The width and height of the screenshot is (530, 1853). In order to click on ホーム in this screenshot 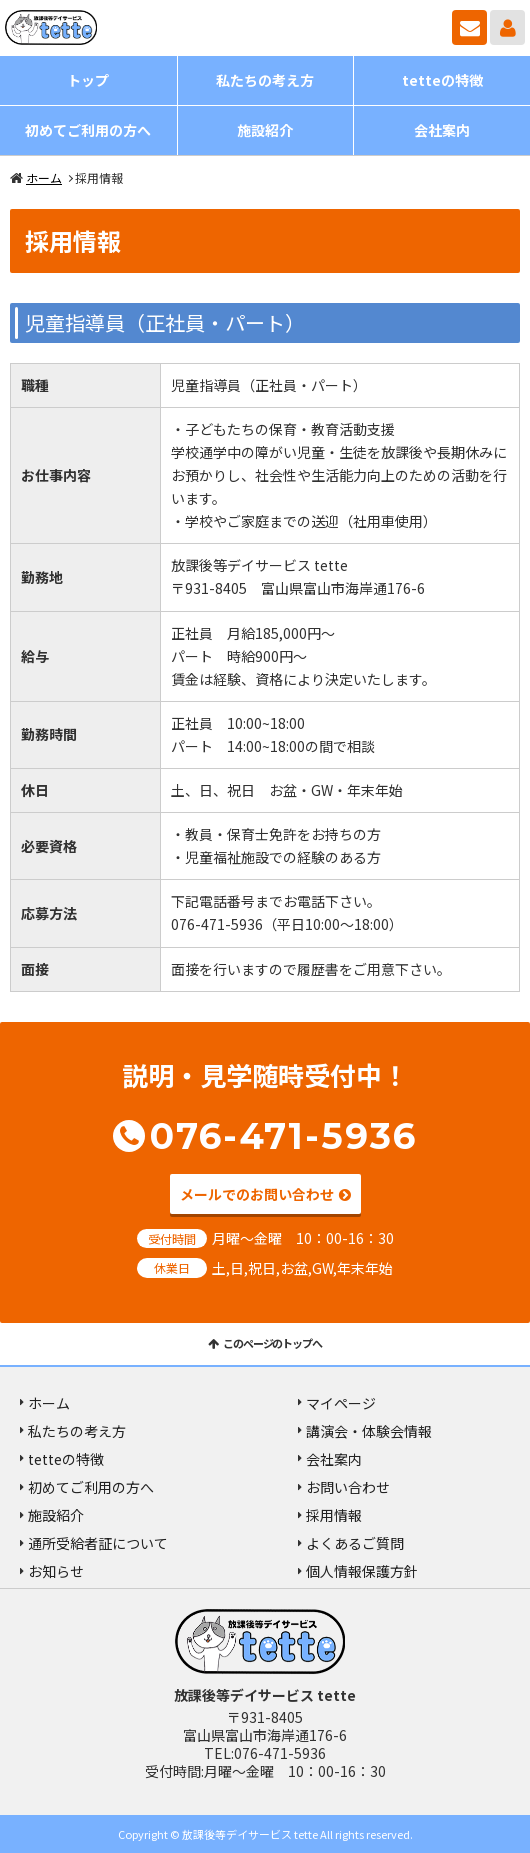, I will do `click(44, 177)`.